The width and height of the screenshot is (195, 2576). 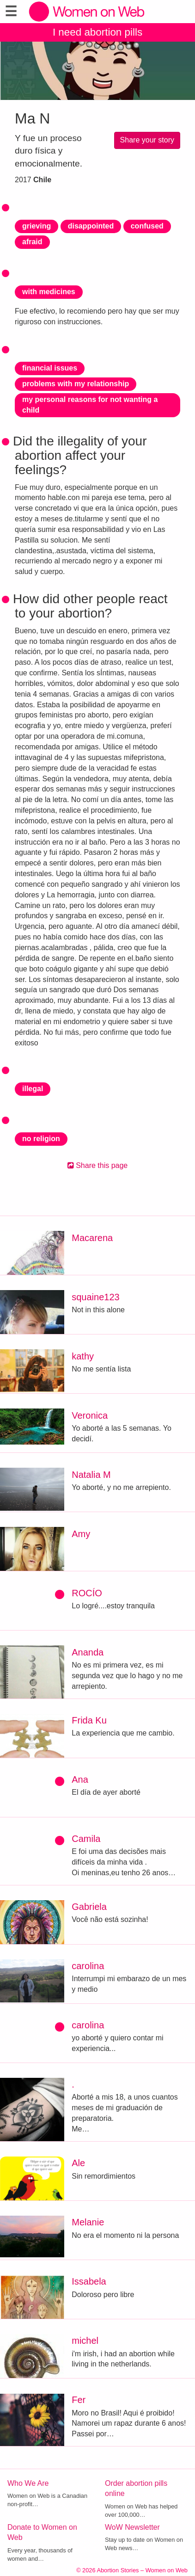 I want to click on grieving, so click(x=36, y=226).